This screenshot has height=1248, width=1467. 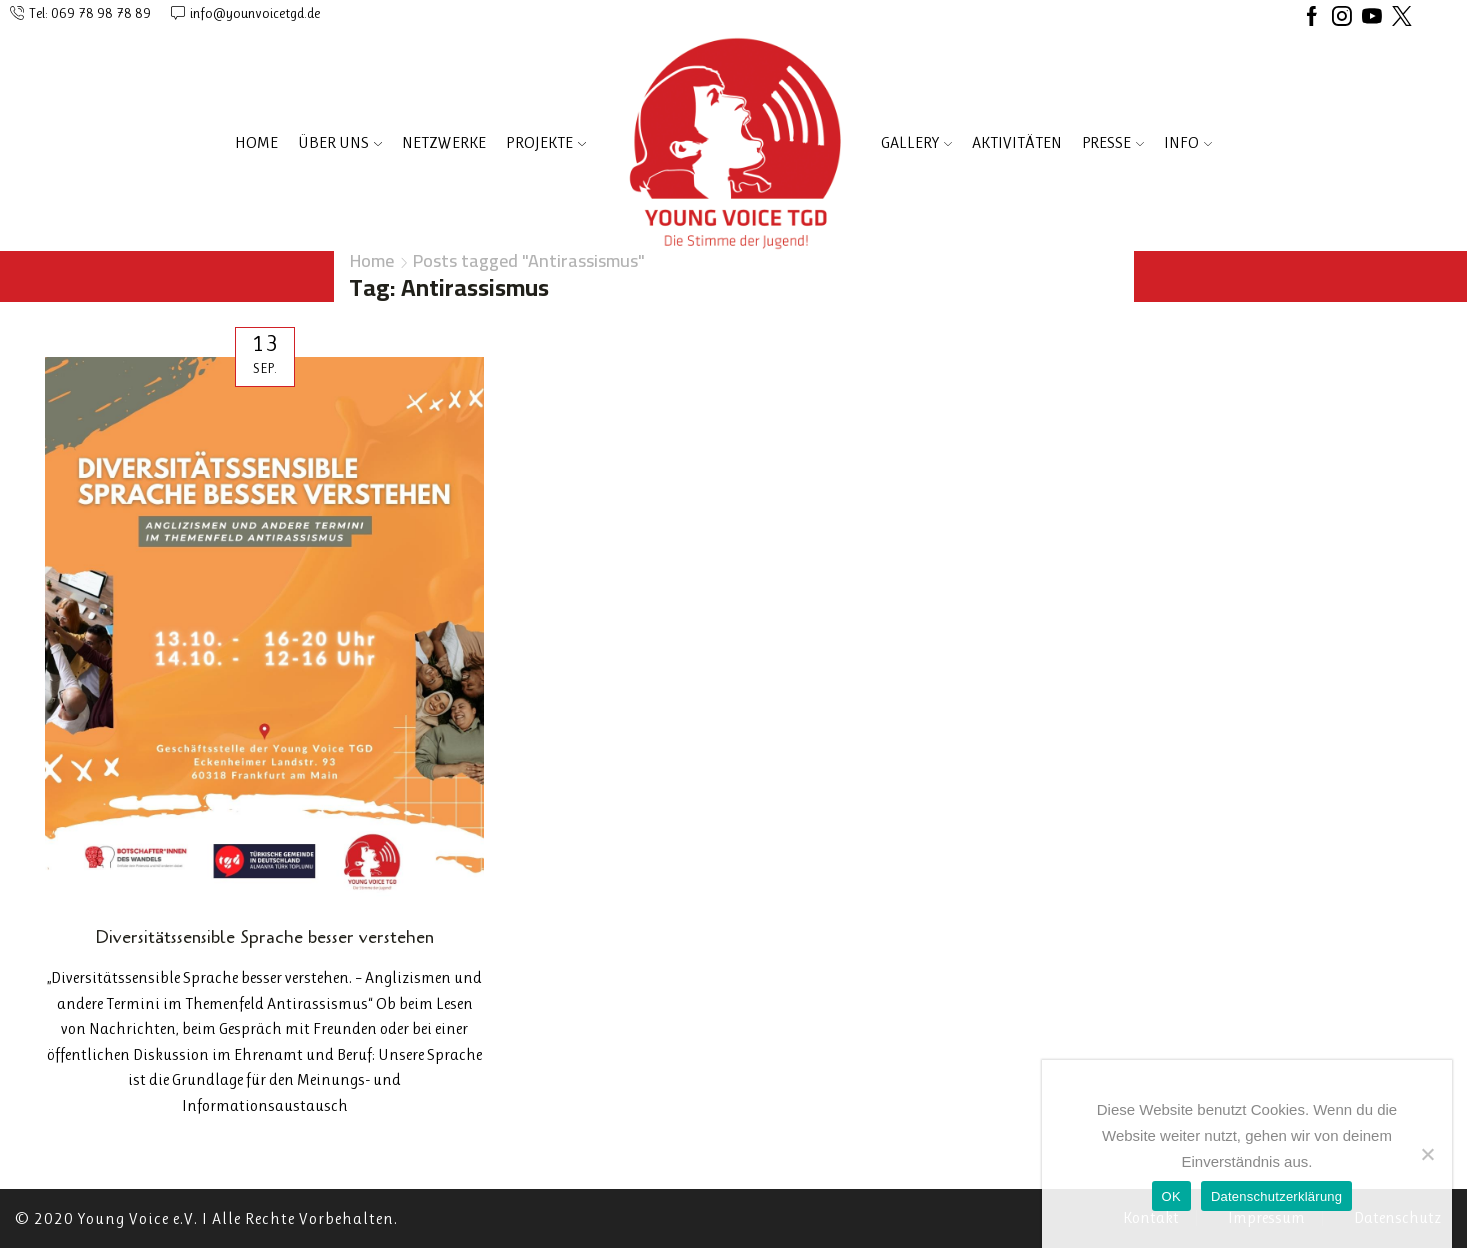 What do you see at coordinates (264, 937) in the screenshot?
I see `Diversitätssensible Sprache besser verstehen` at bounding box center [264, 937].